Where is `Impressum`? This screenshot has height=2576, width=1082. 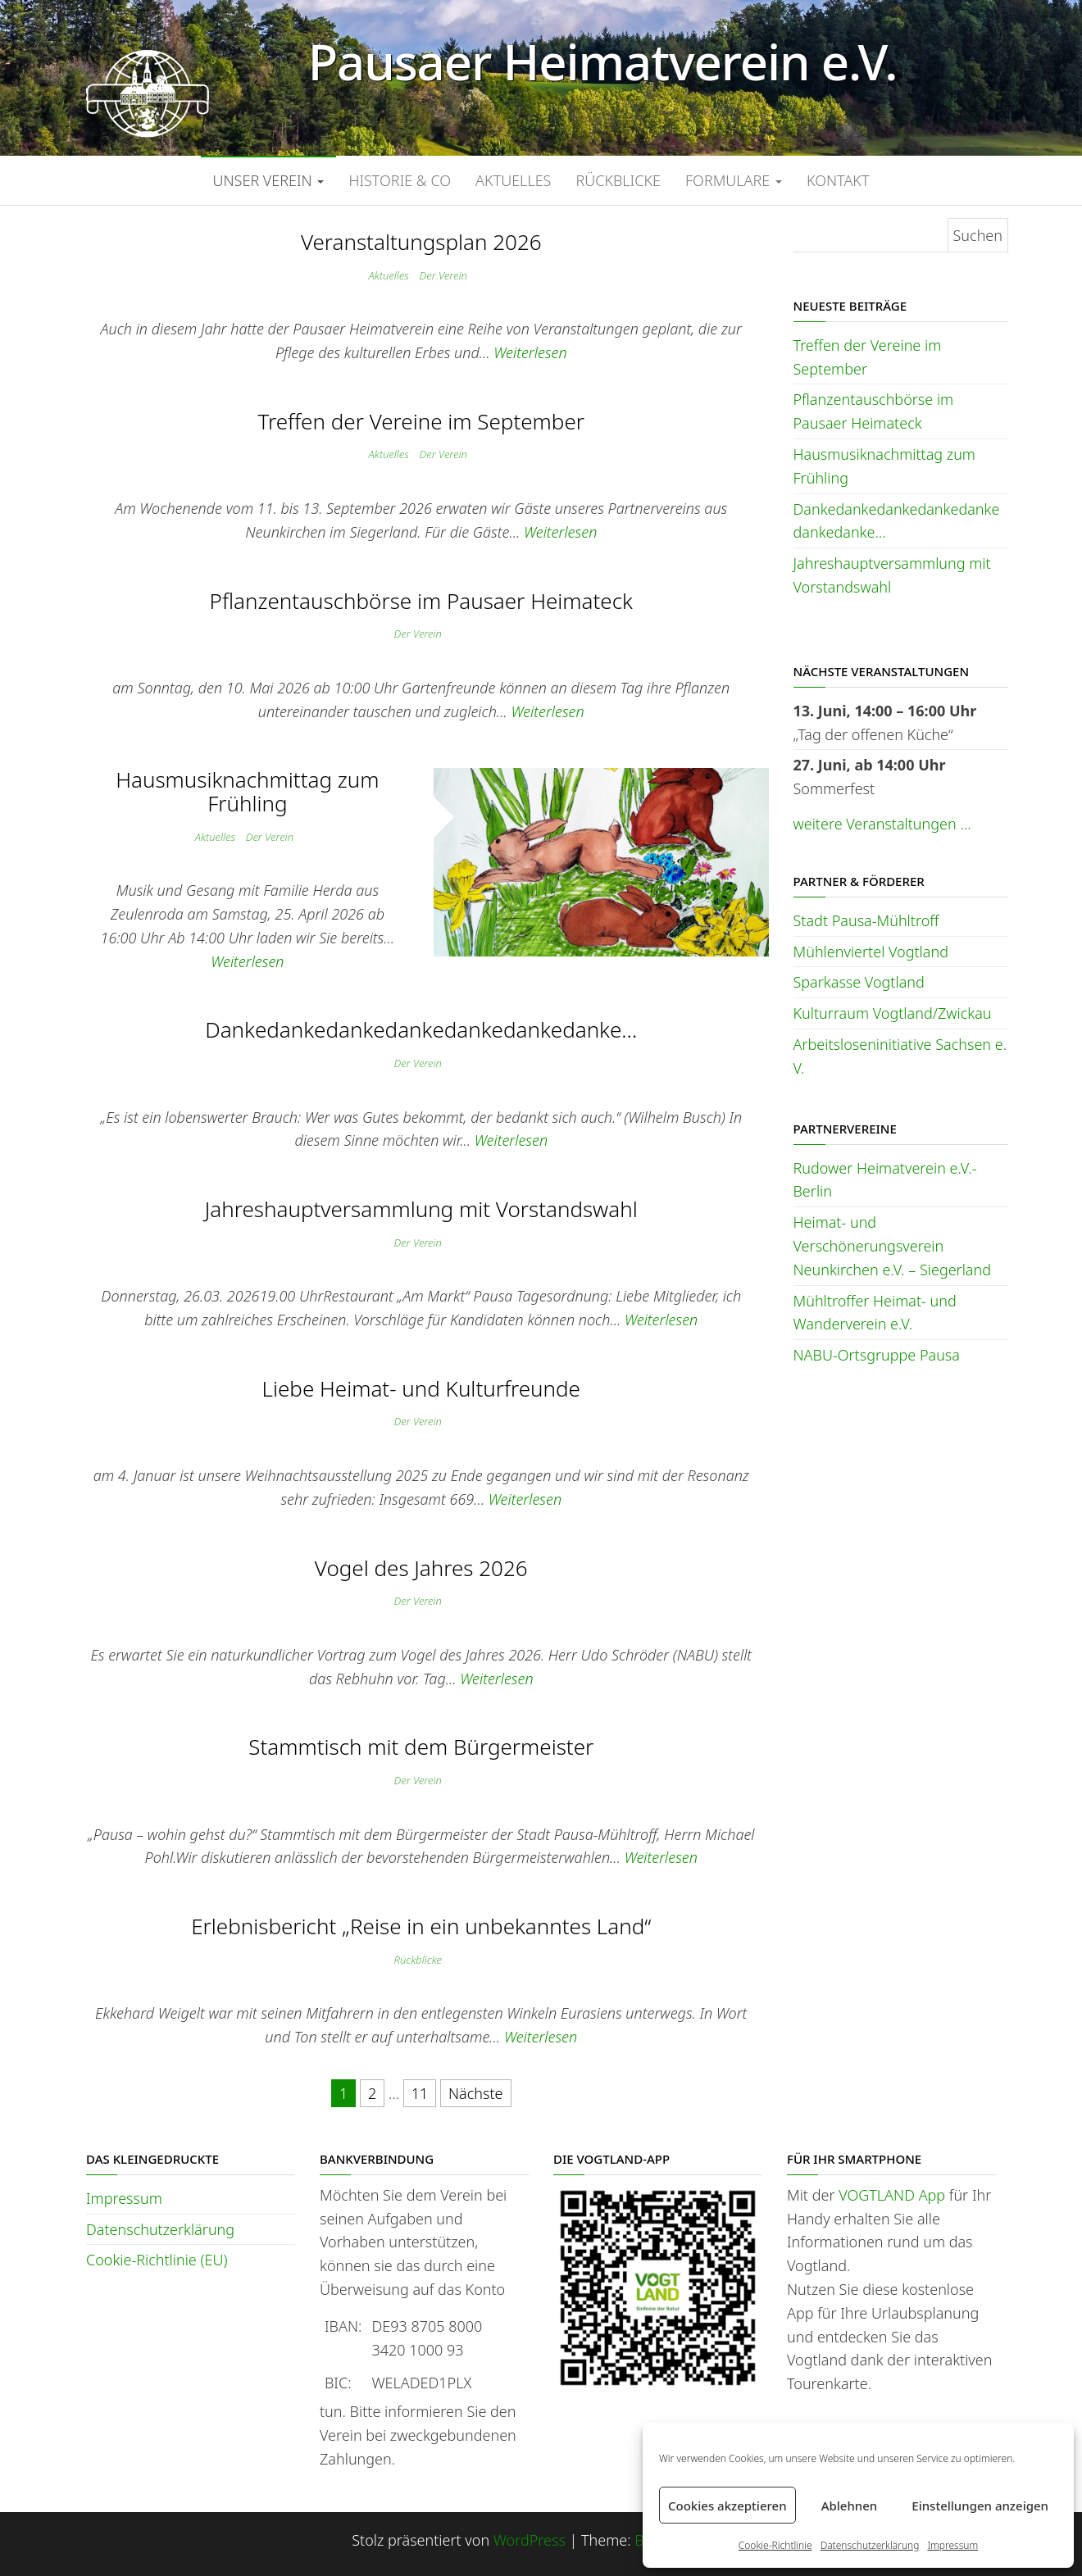
Impressum is located at coordinates (952, 2545).